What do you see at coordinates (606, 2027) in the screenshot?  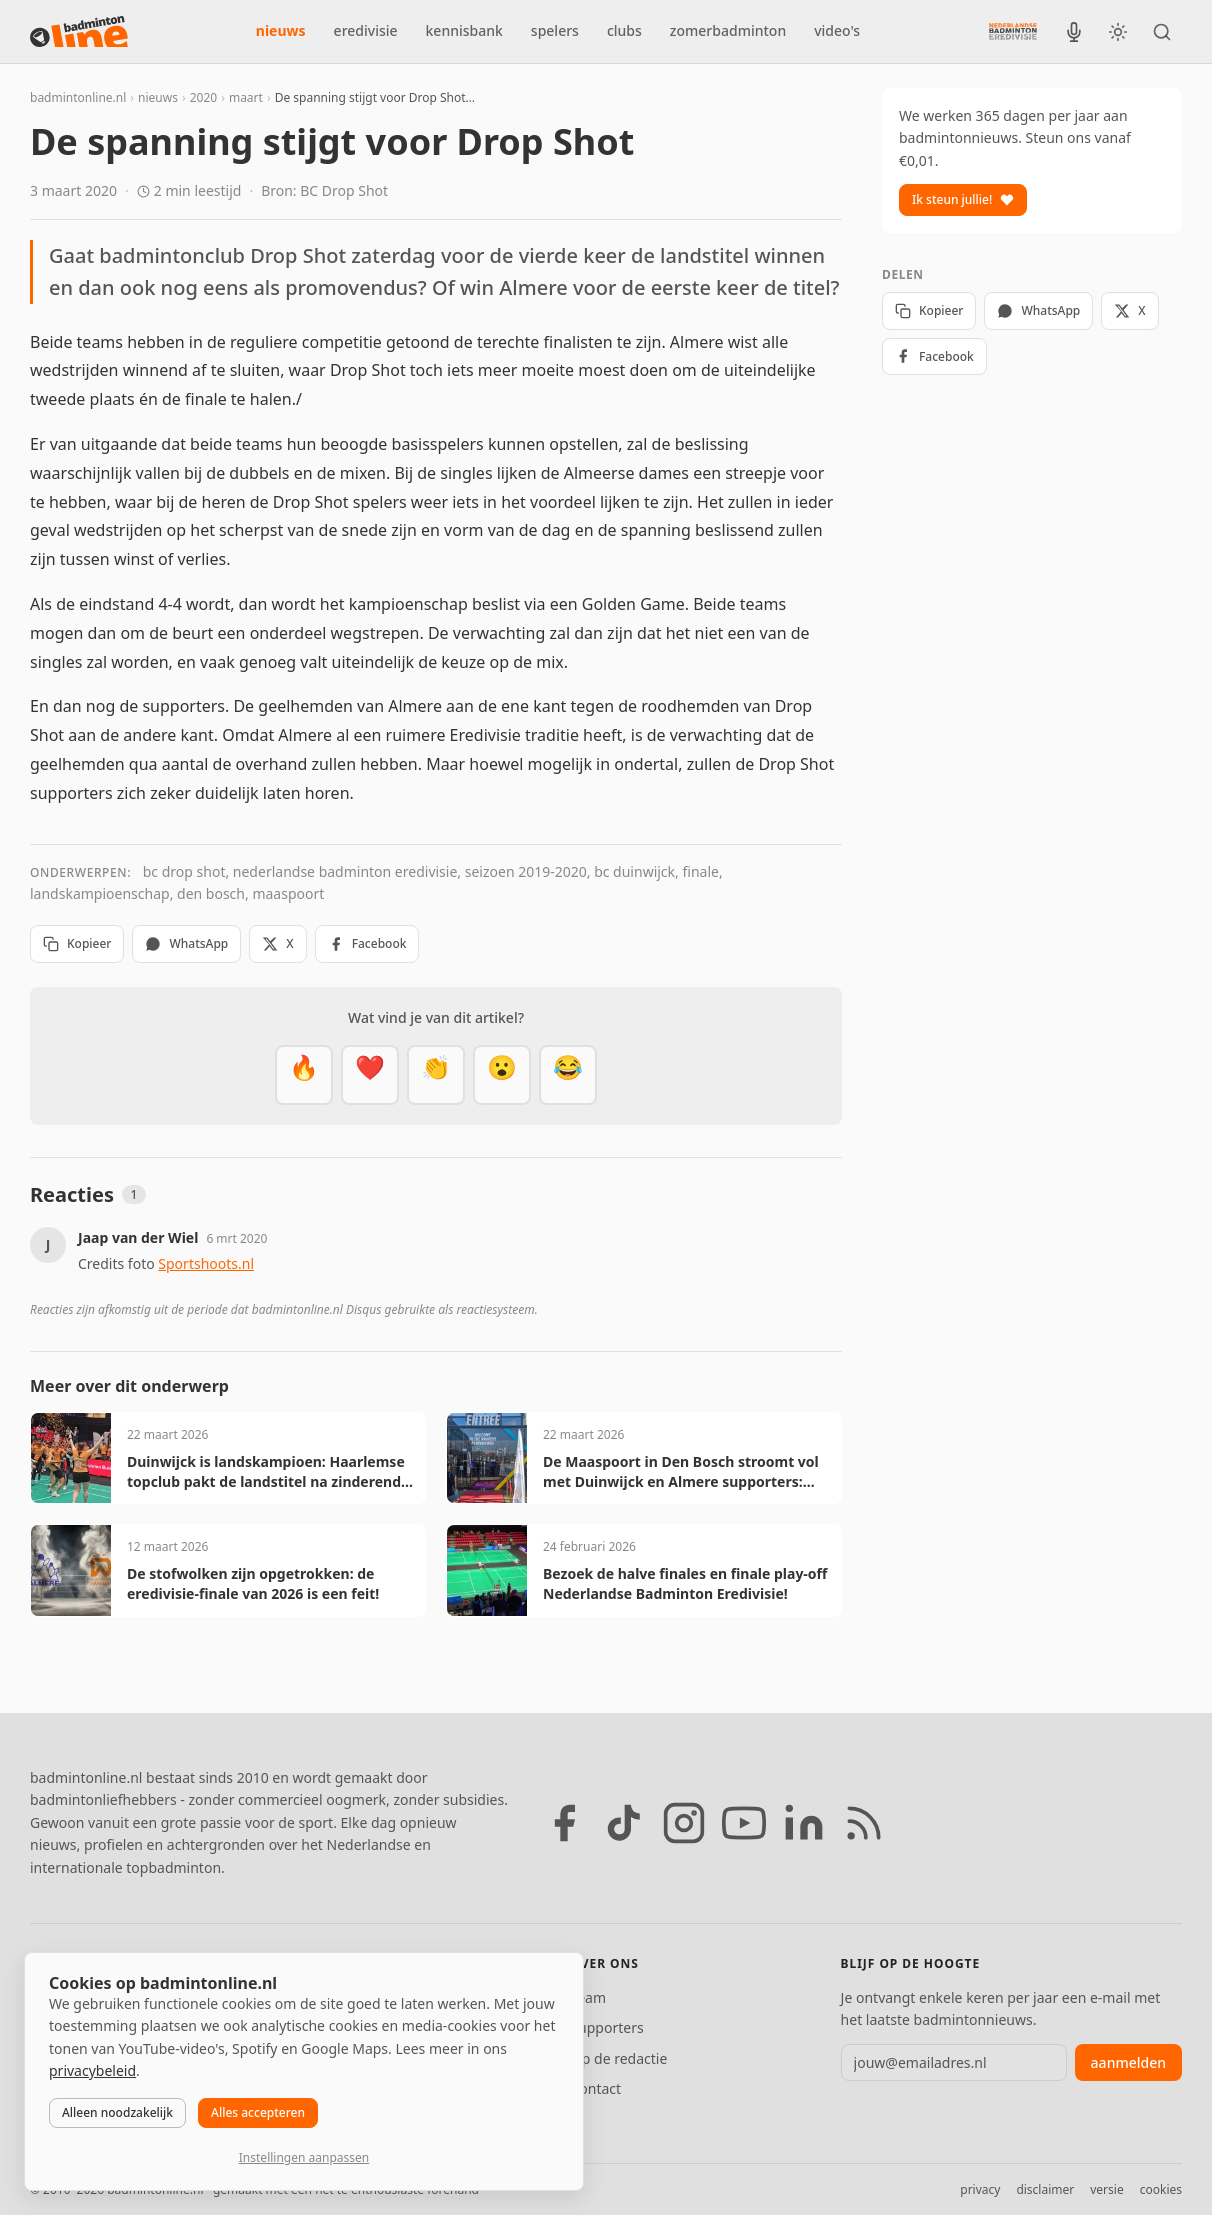 I see `Supporters` at bounding box center [606, 2027].